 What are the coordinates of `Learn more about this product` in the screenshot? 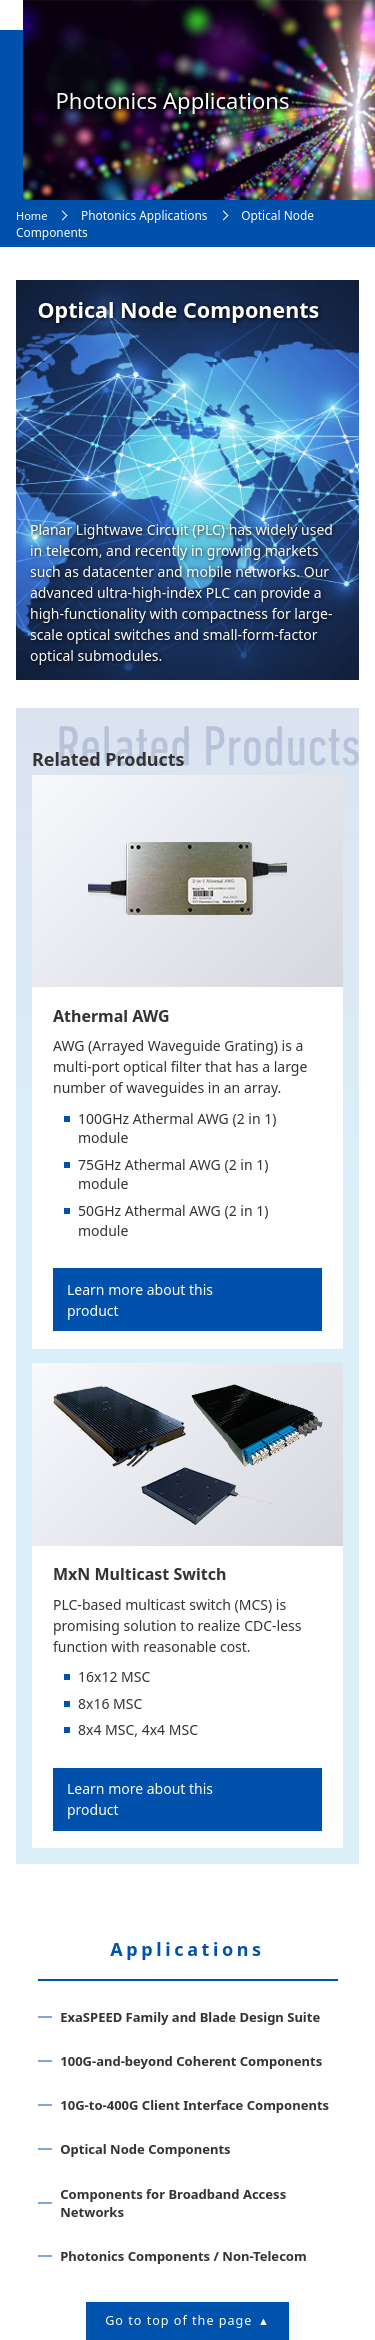 It's located at (140, 1300).